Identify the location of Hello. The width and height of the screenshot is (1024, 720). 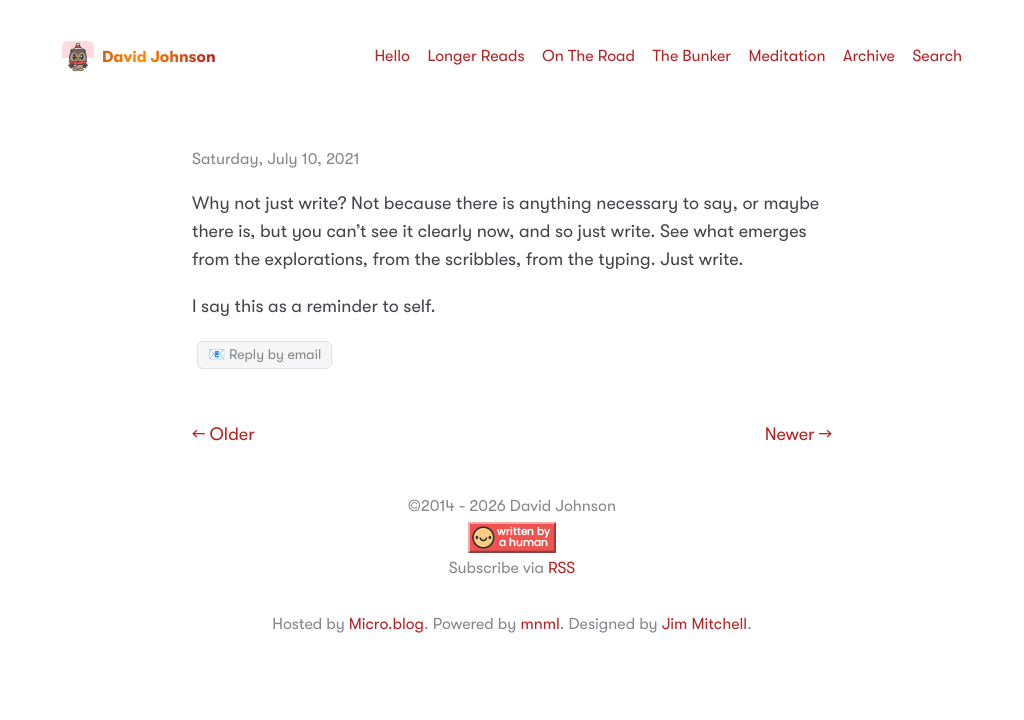
(392, 56).